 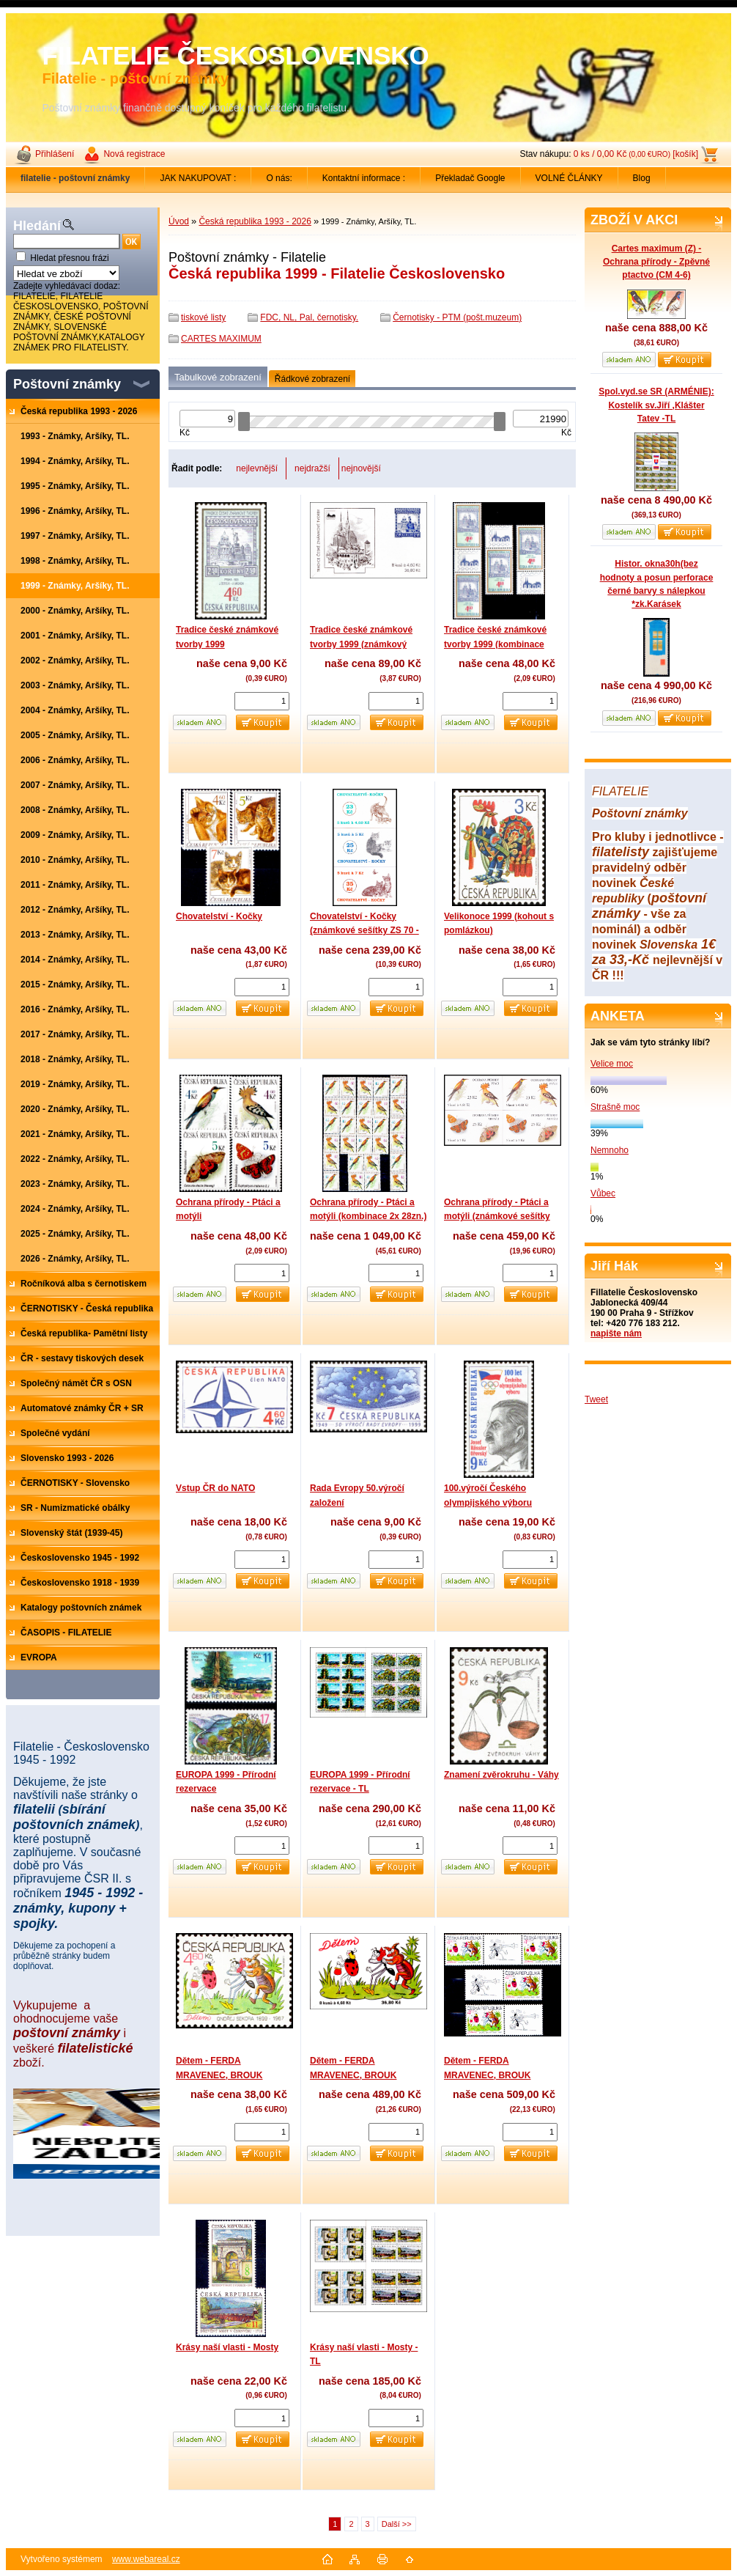 What do you see at coordinates (642, 178) in the screenshot?
I see `Blog` at bounding box center [642, 178].